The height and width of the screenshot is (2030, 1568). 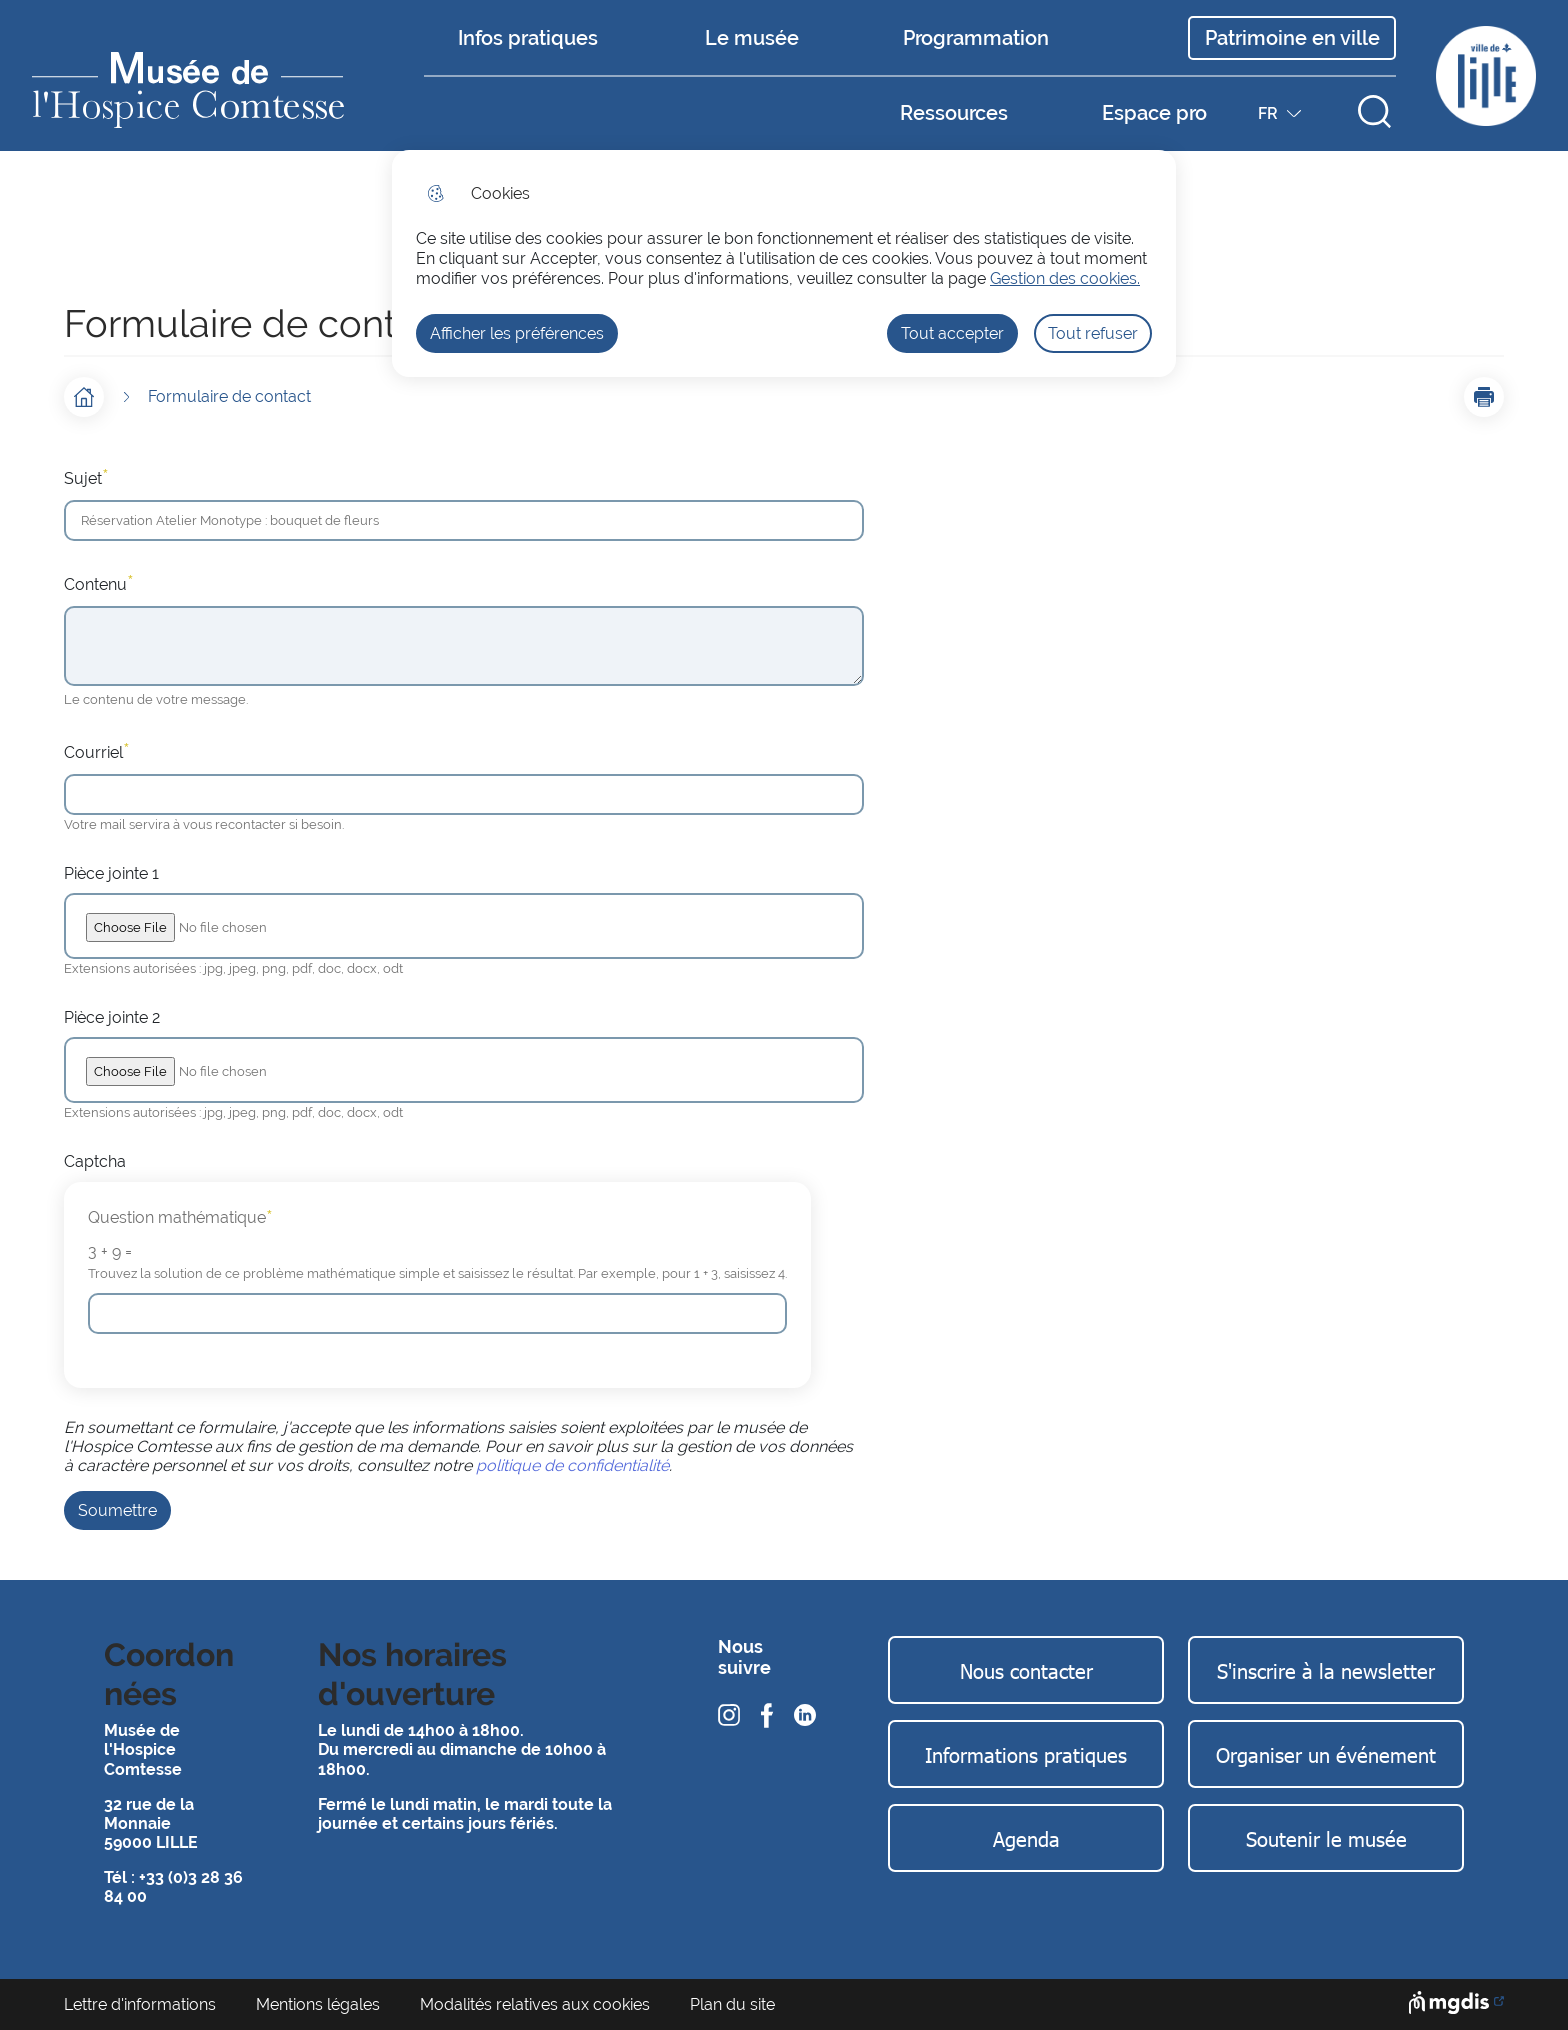 I want to click on politique de confidentialité, so click(x=572, y=1465).